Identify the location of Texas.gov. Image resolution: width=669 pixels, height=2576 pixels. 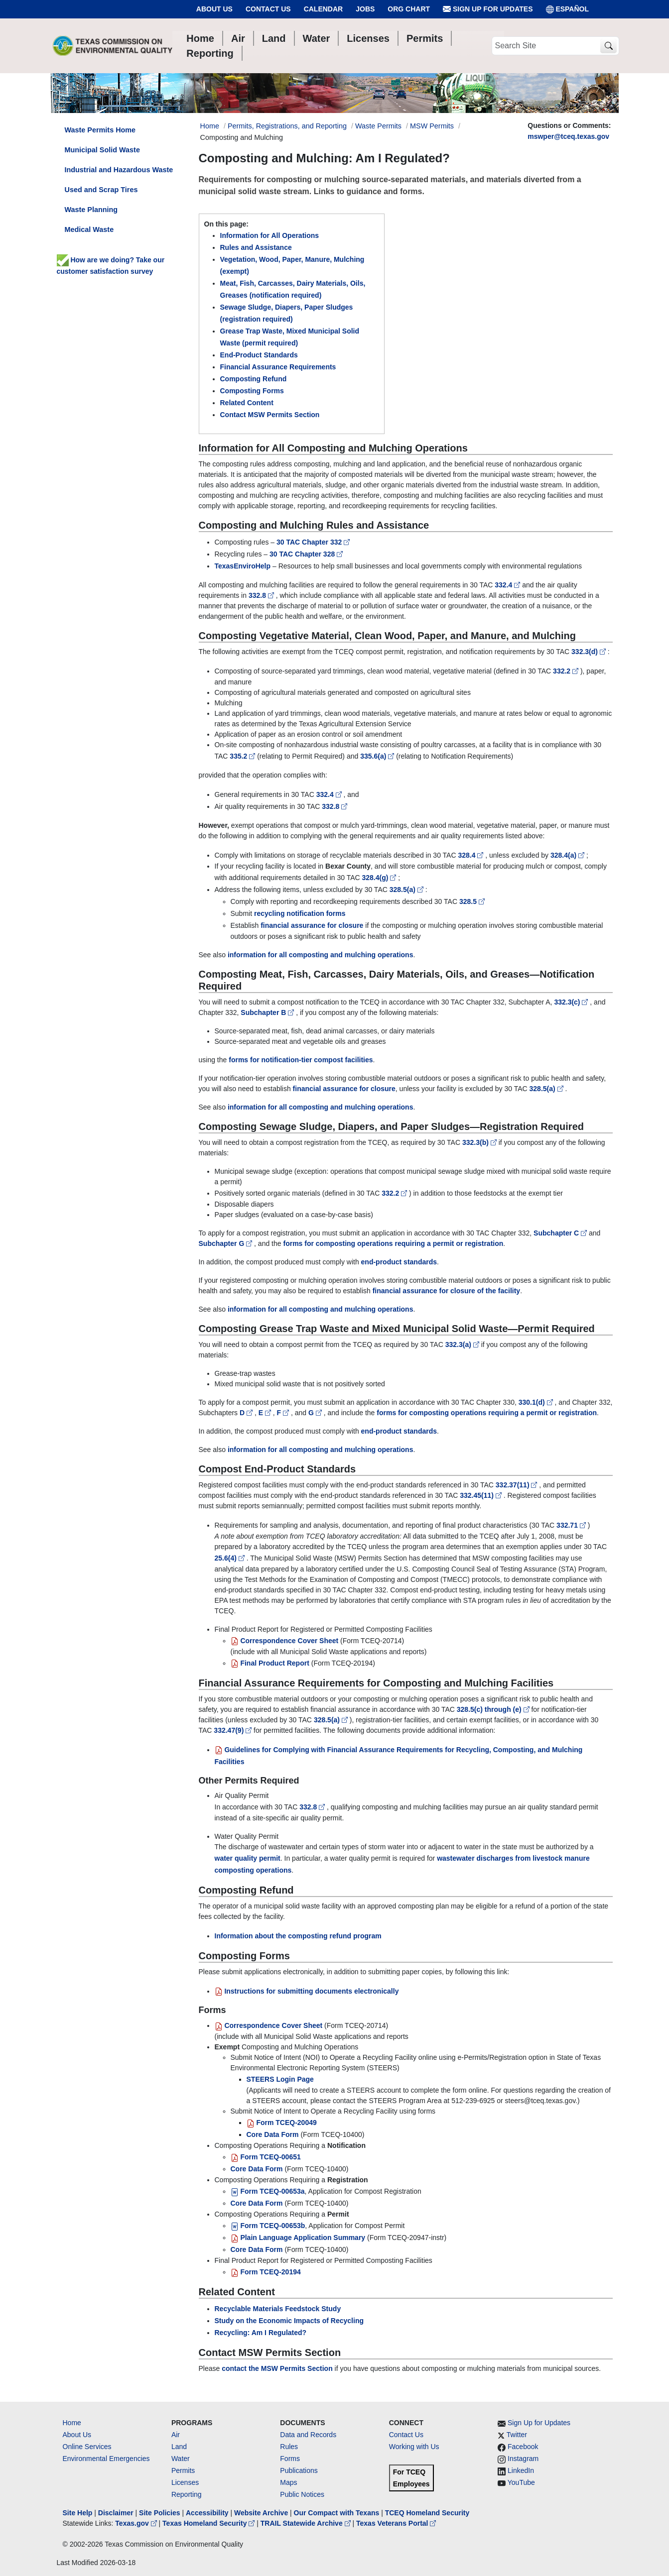
(136, 2523).